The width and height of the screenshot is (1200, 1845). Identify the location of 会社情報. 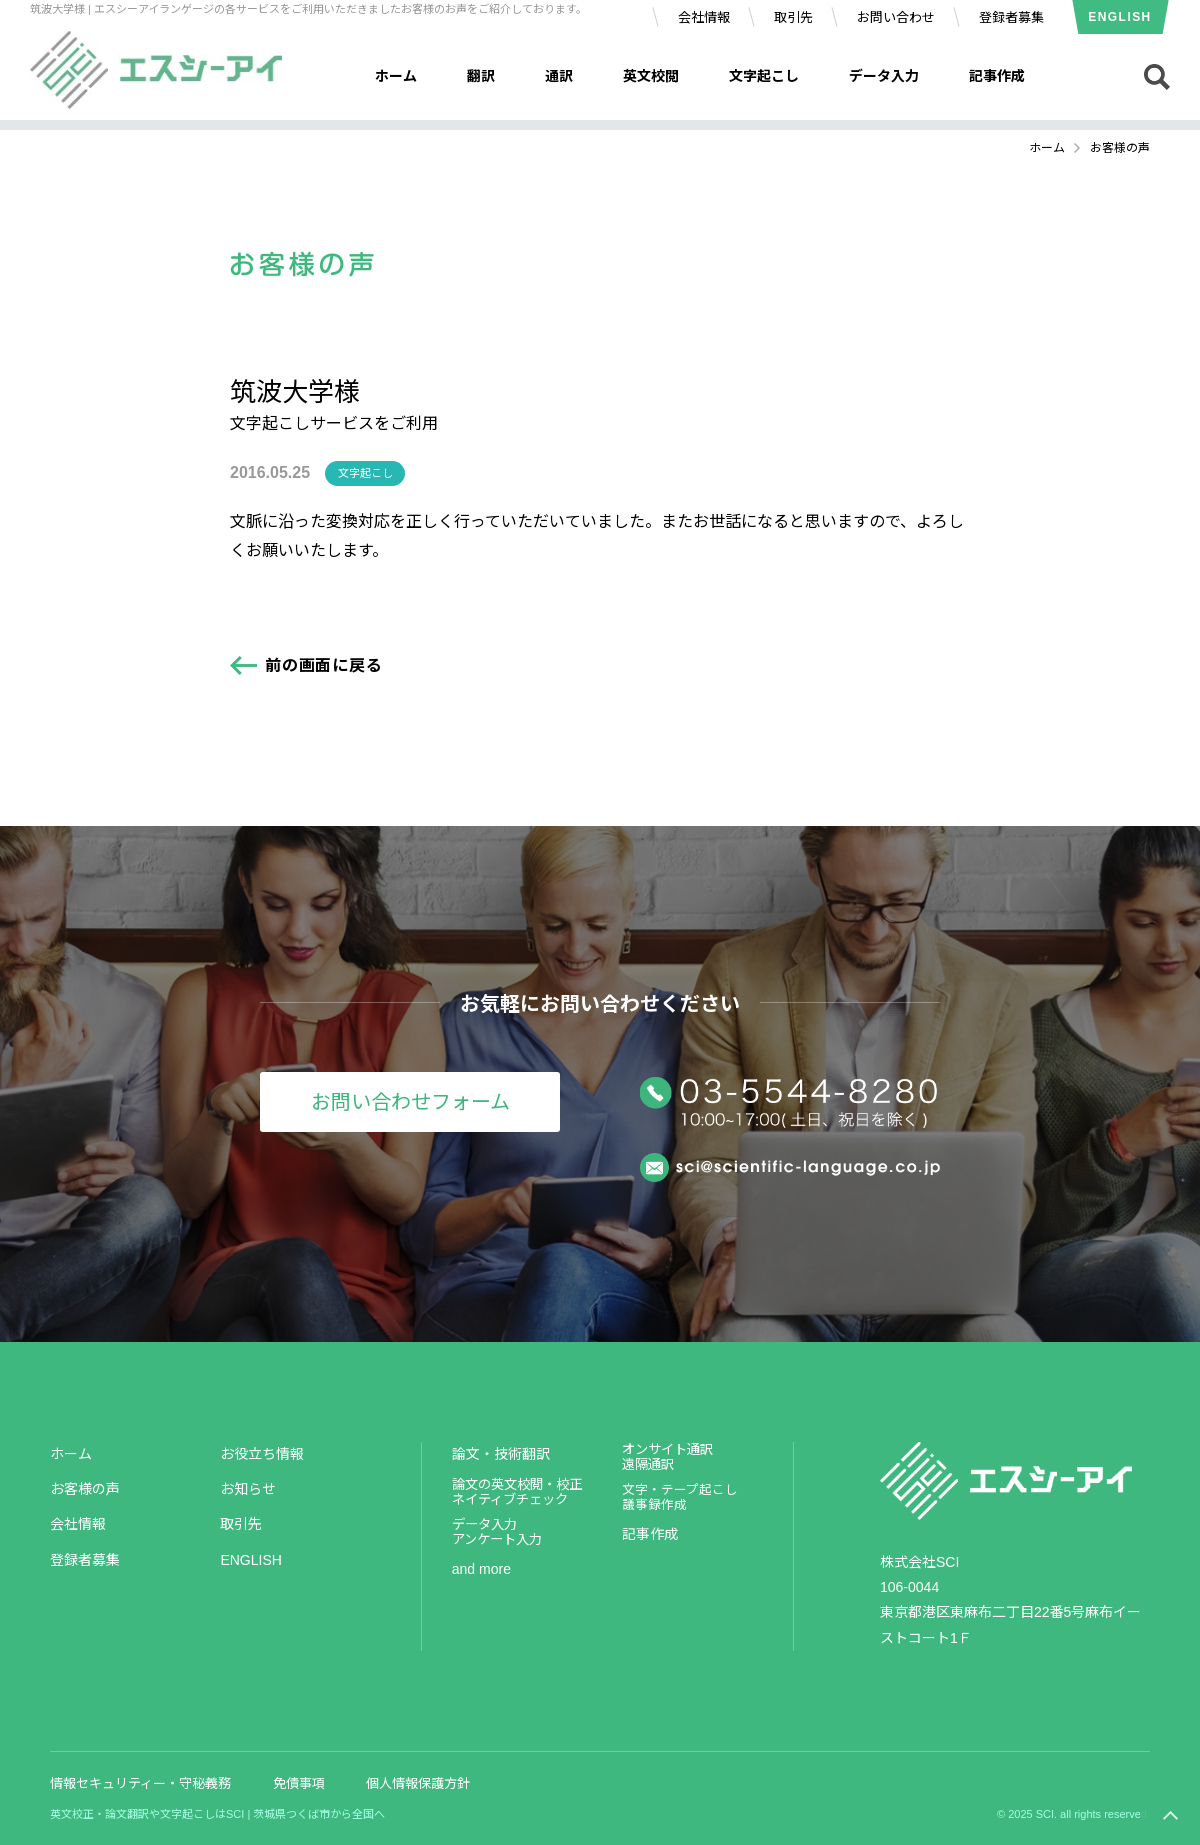
(704, 17).